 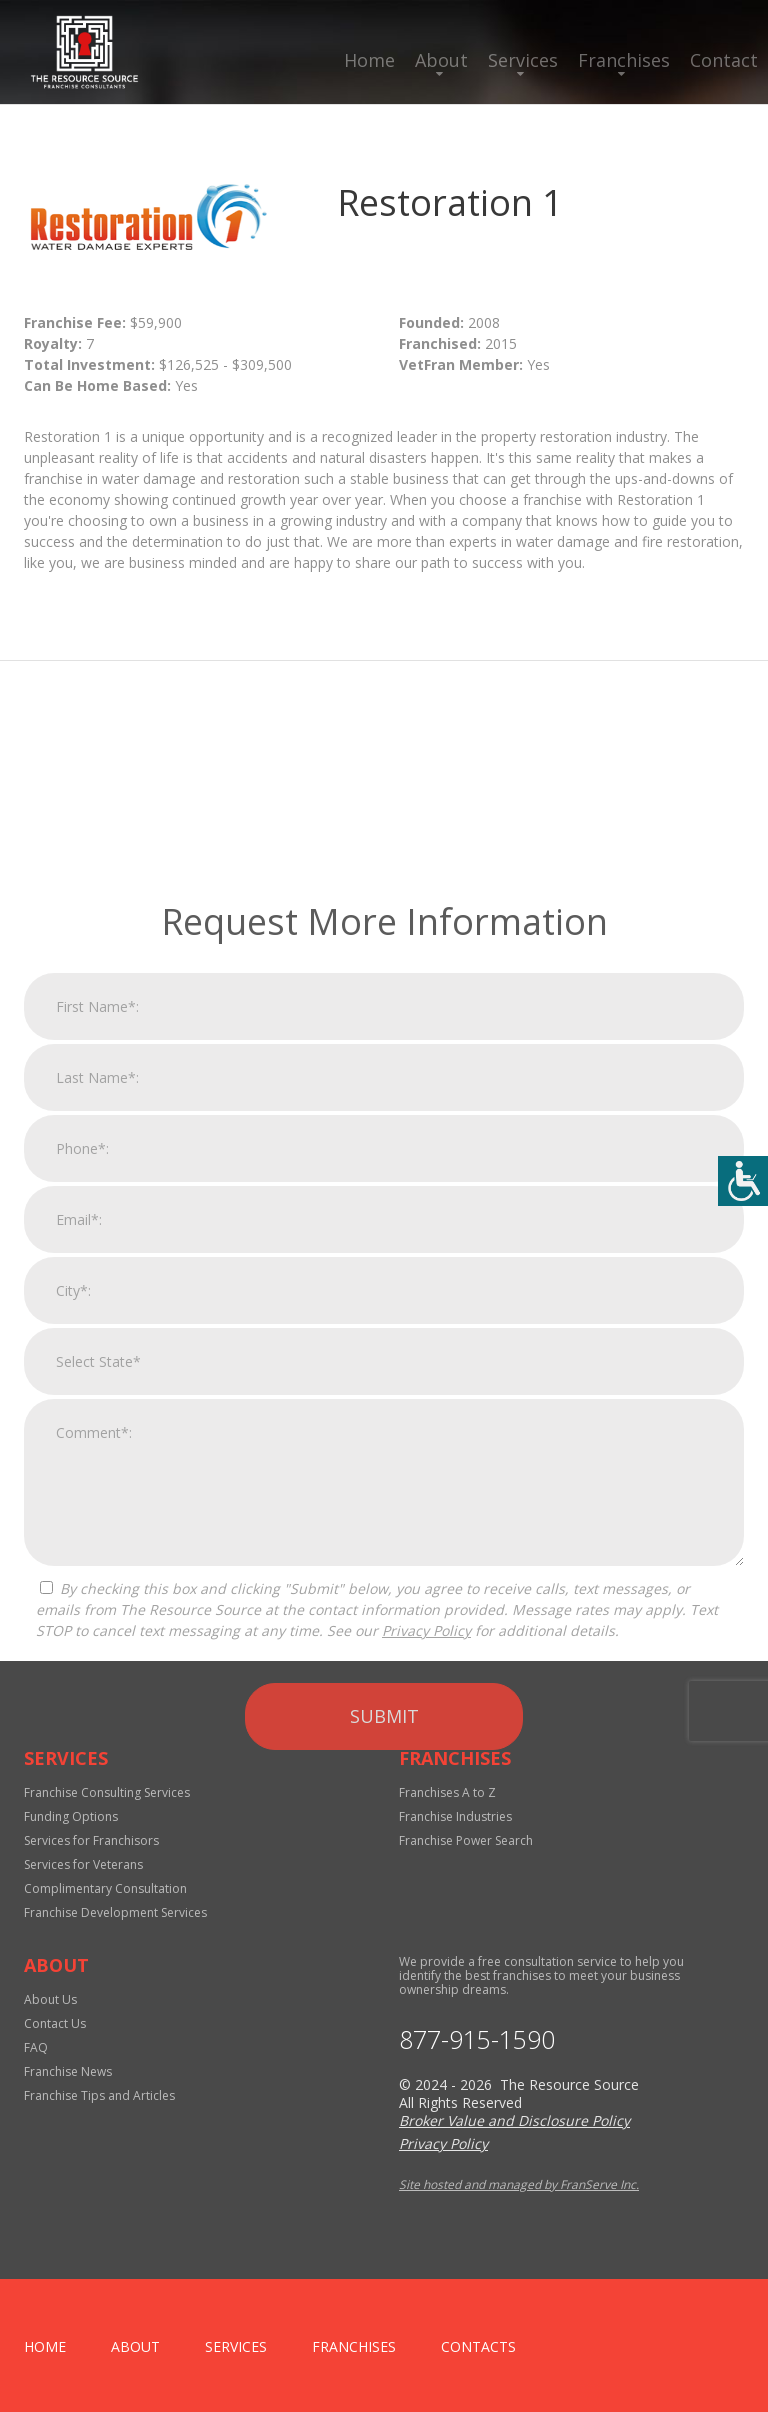 I want to click on Broker Value and Disclosure Policy, so click(x=514, y=2120).